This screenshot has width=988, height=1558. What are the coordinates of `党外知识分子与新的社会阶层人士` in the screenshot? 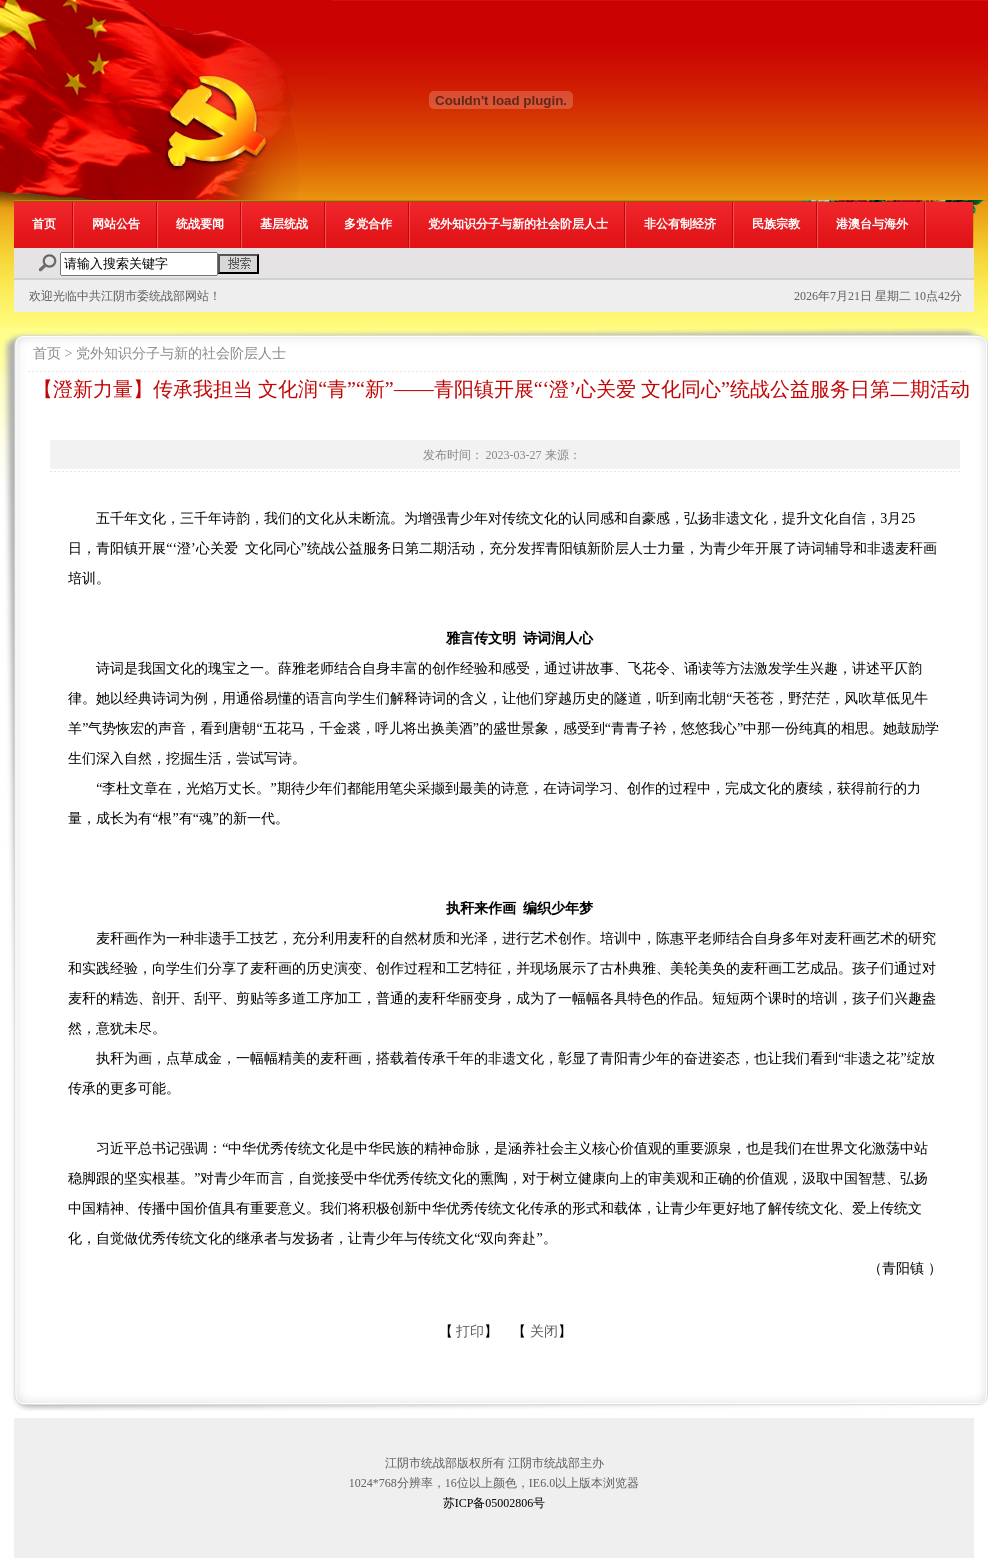 It's located at (518, 224).